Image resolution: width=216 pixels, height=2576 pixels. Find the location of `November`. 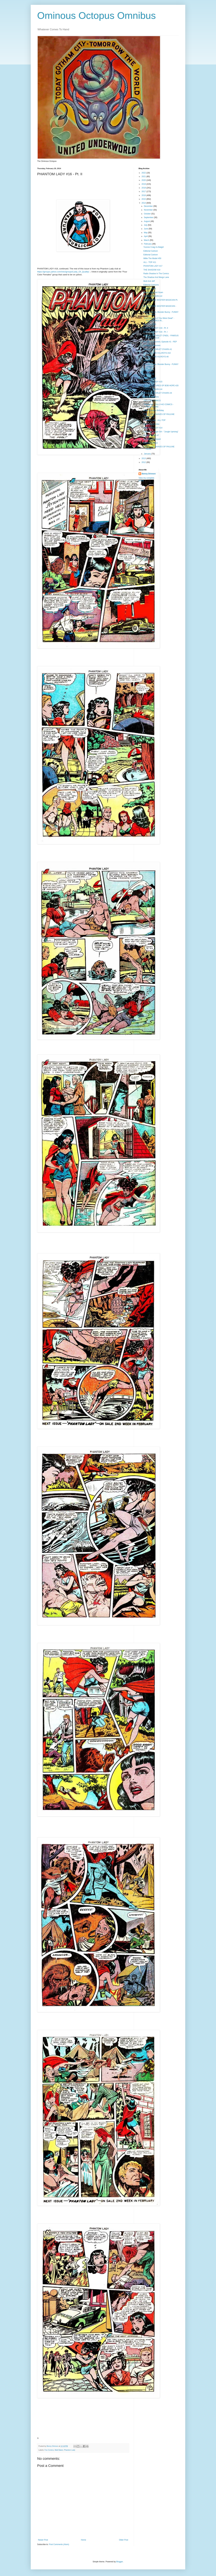

November is located at coordinates (148, 210).